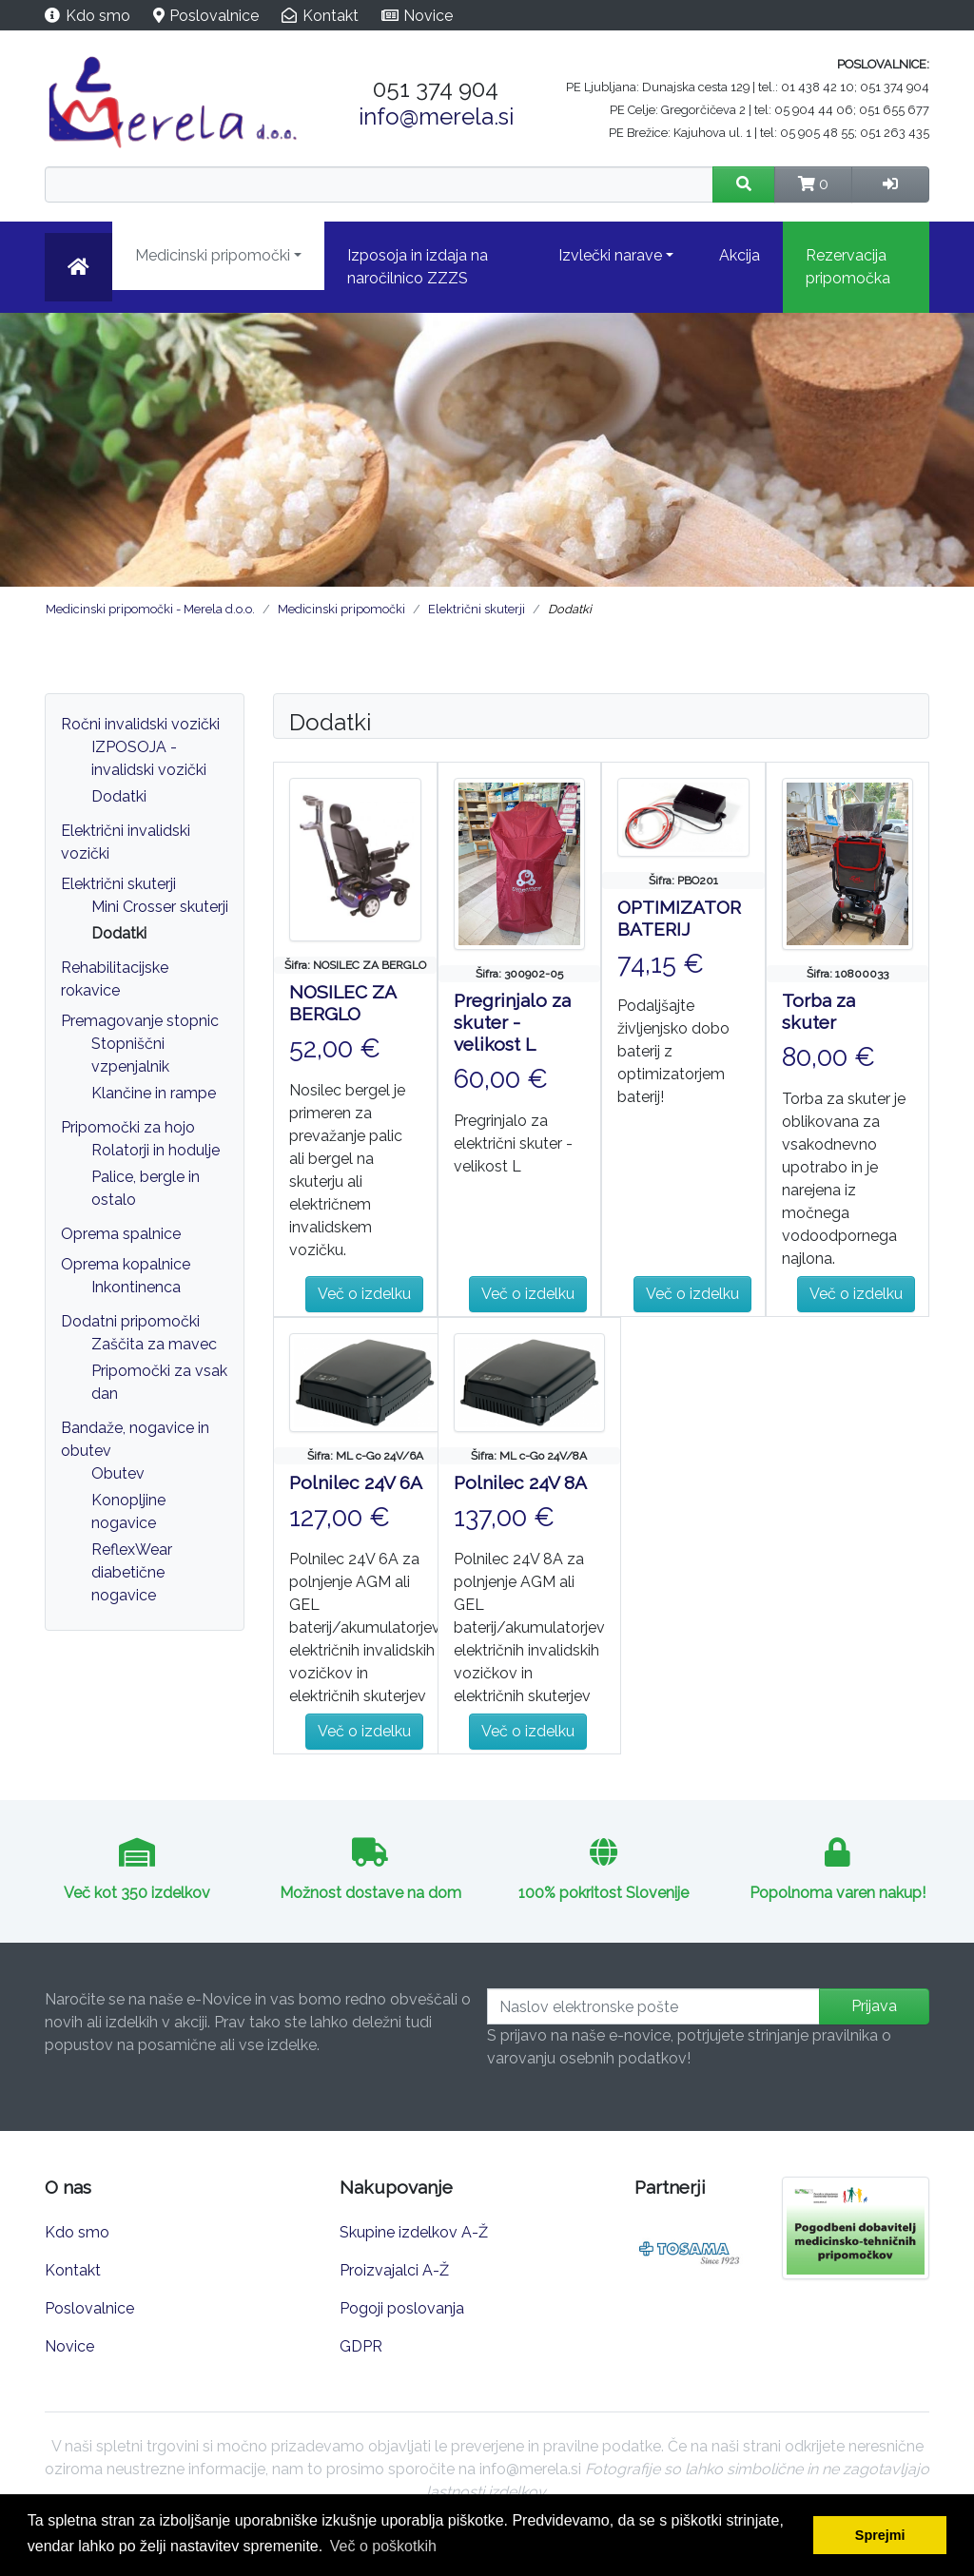 The image size is (974, 2576). Describe the element at coordinates (679, 918) in the screenshot. I see `OPTIMIZATOR BATERIJ` at that location.